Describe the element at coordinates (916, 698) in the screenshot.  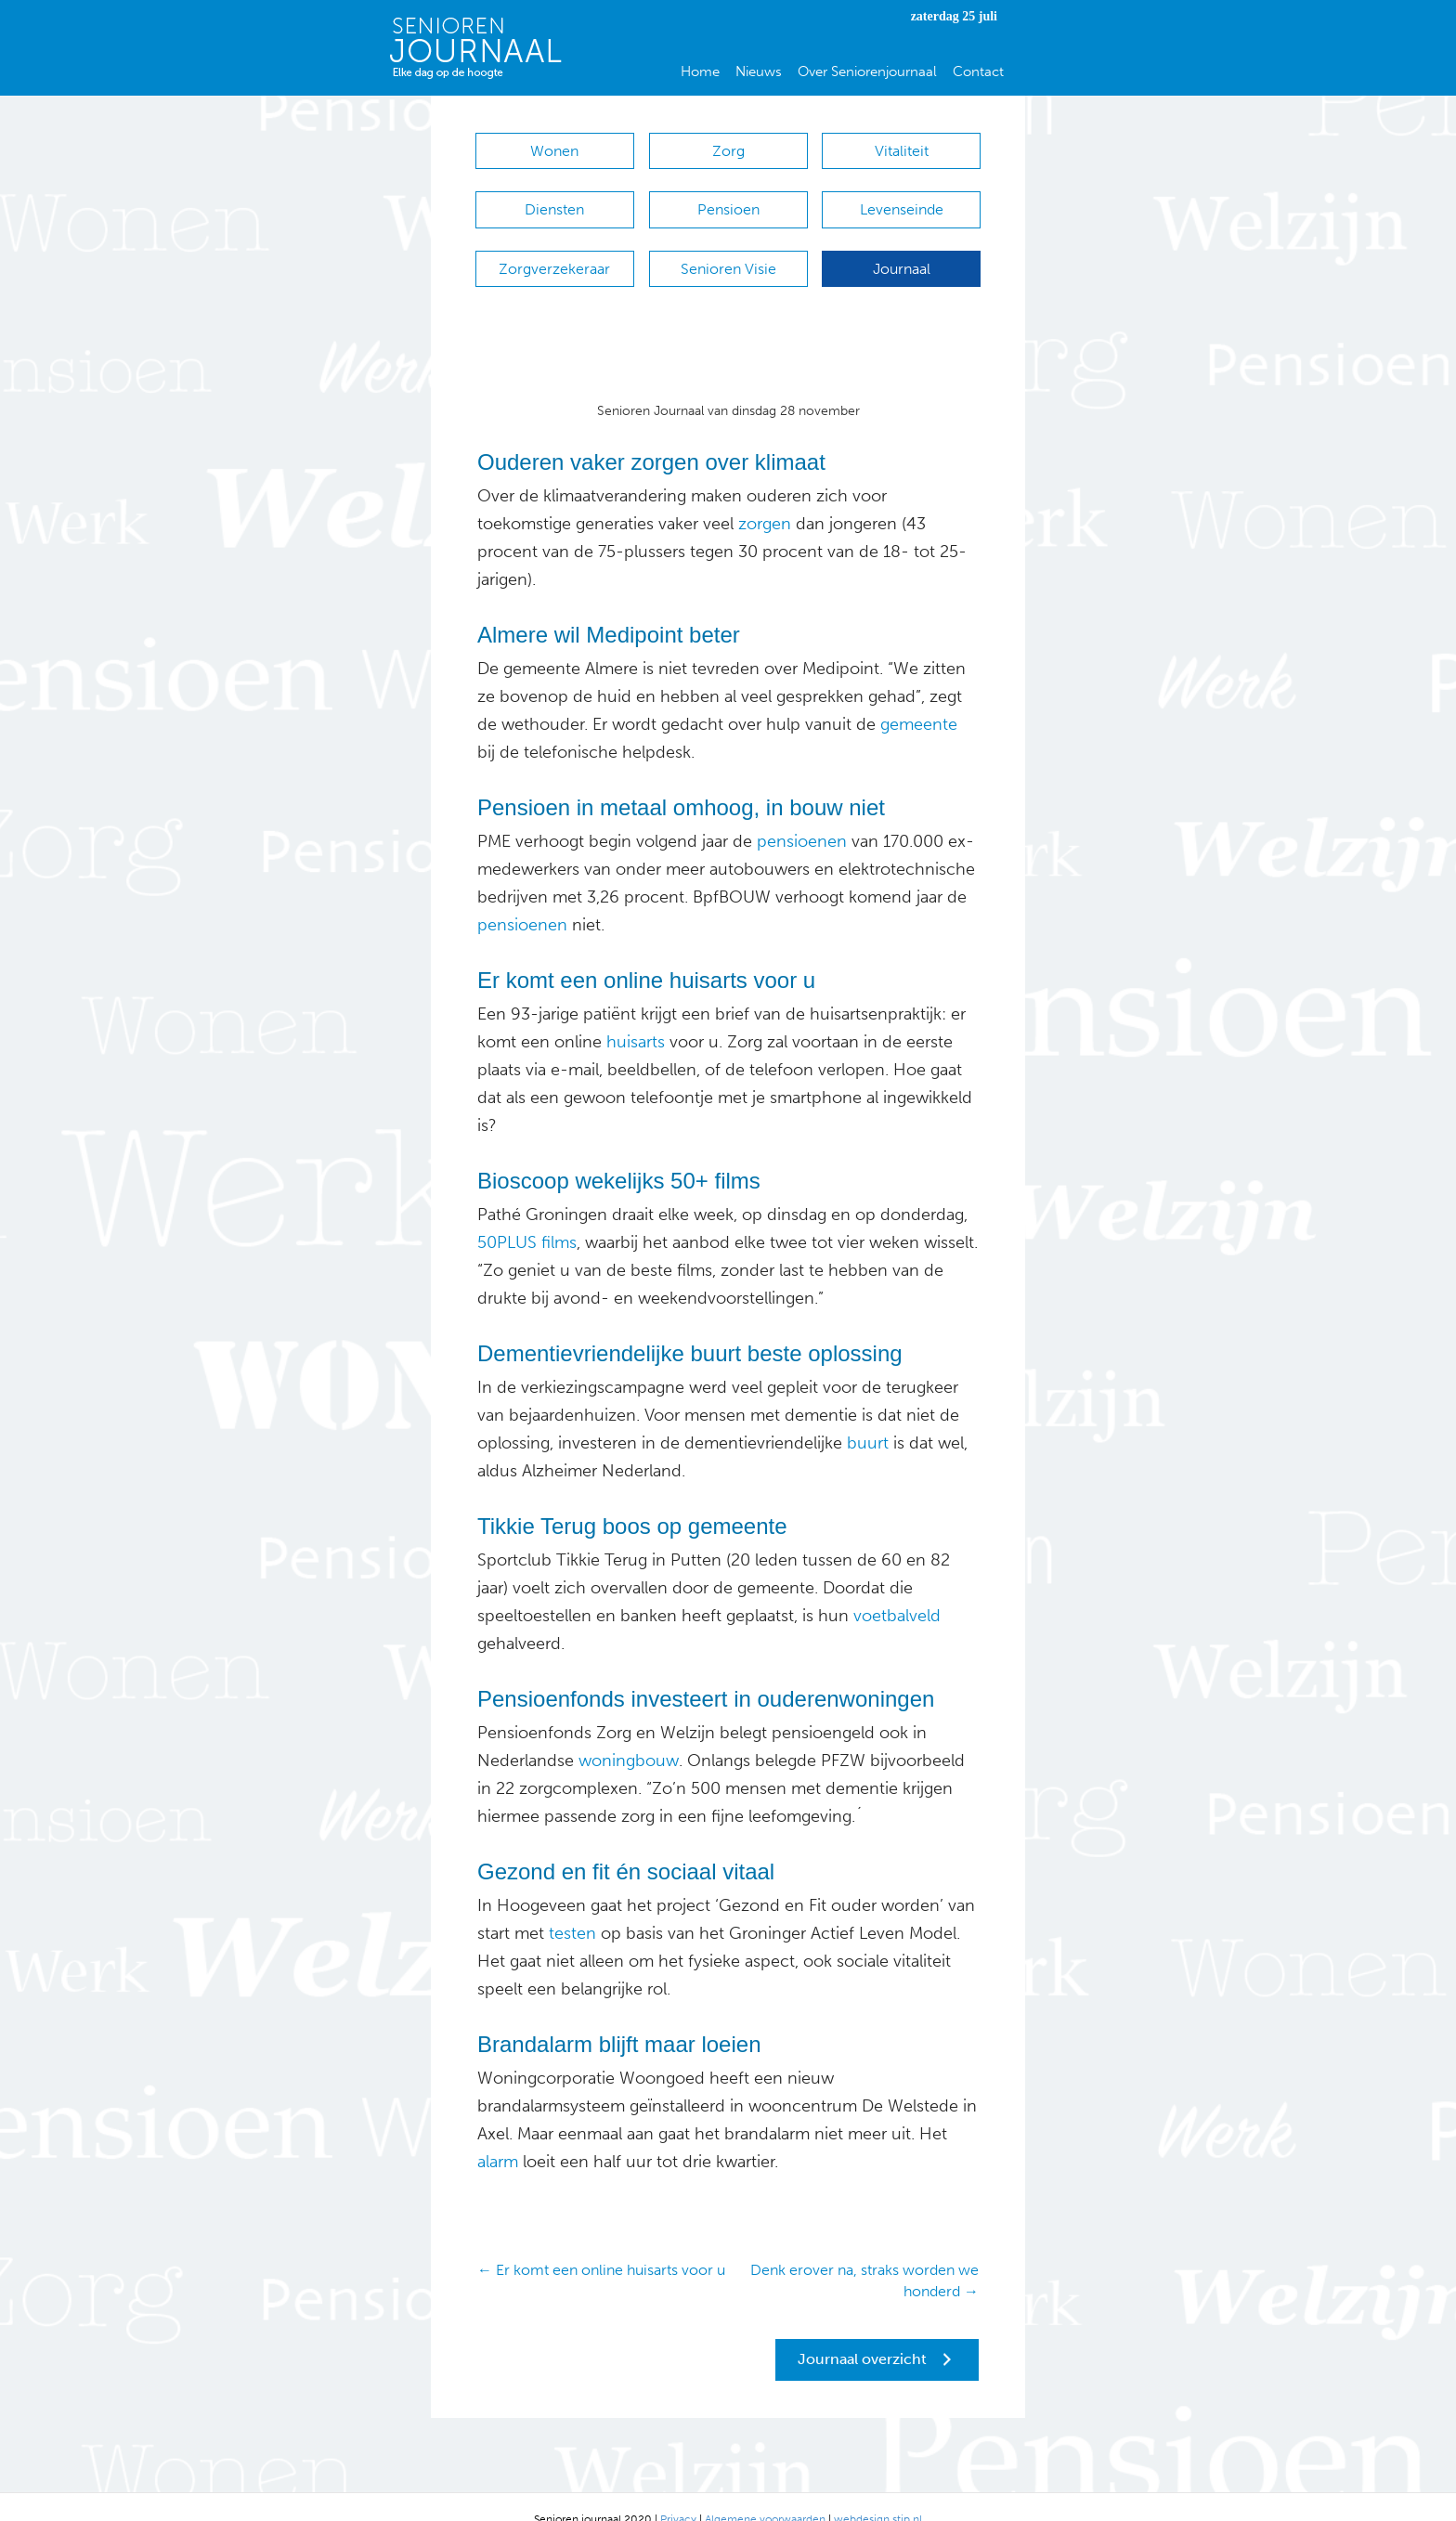
I see `gemeente` at that location.